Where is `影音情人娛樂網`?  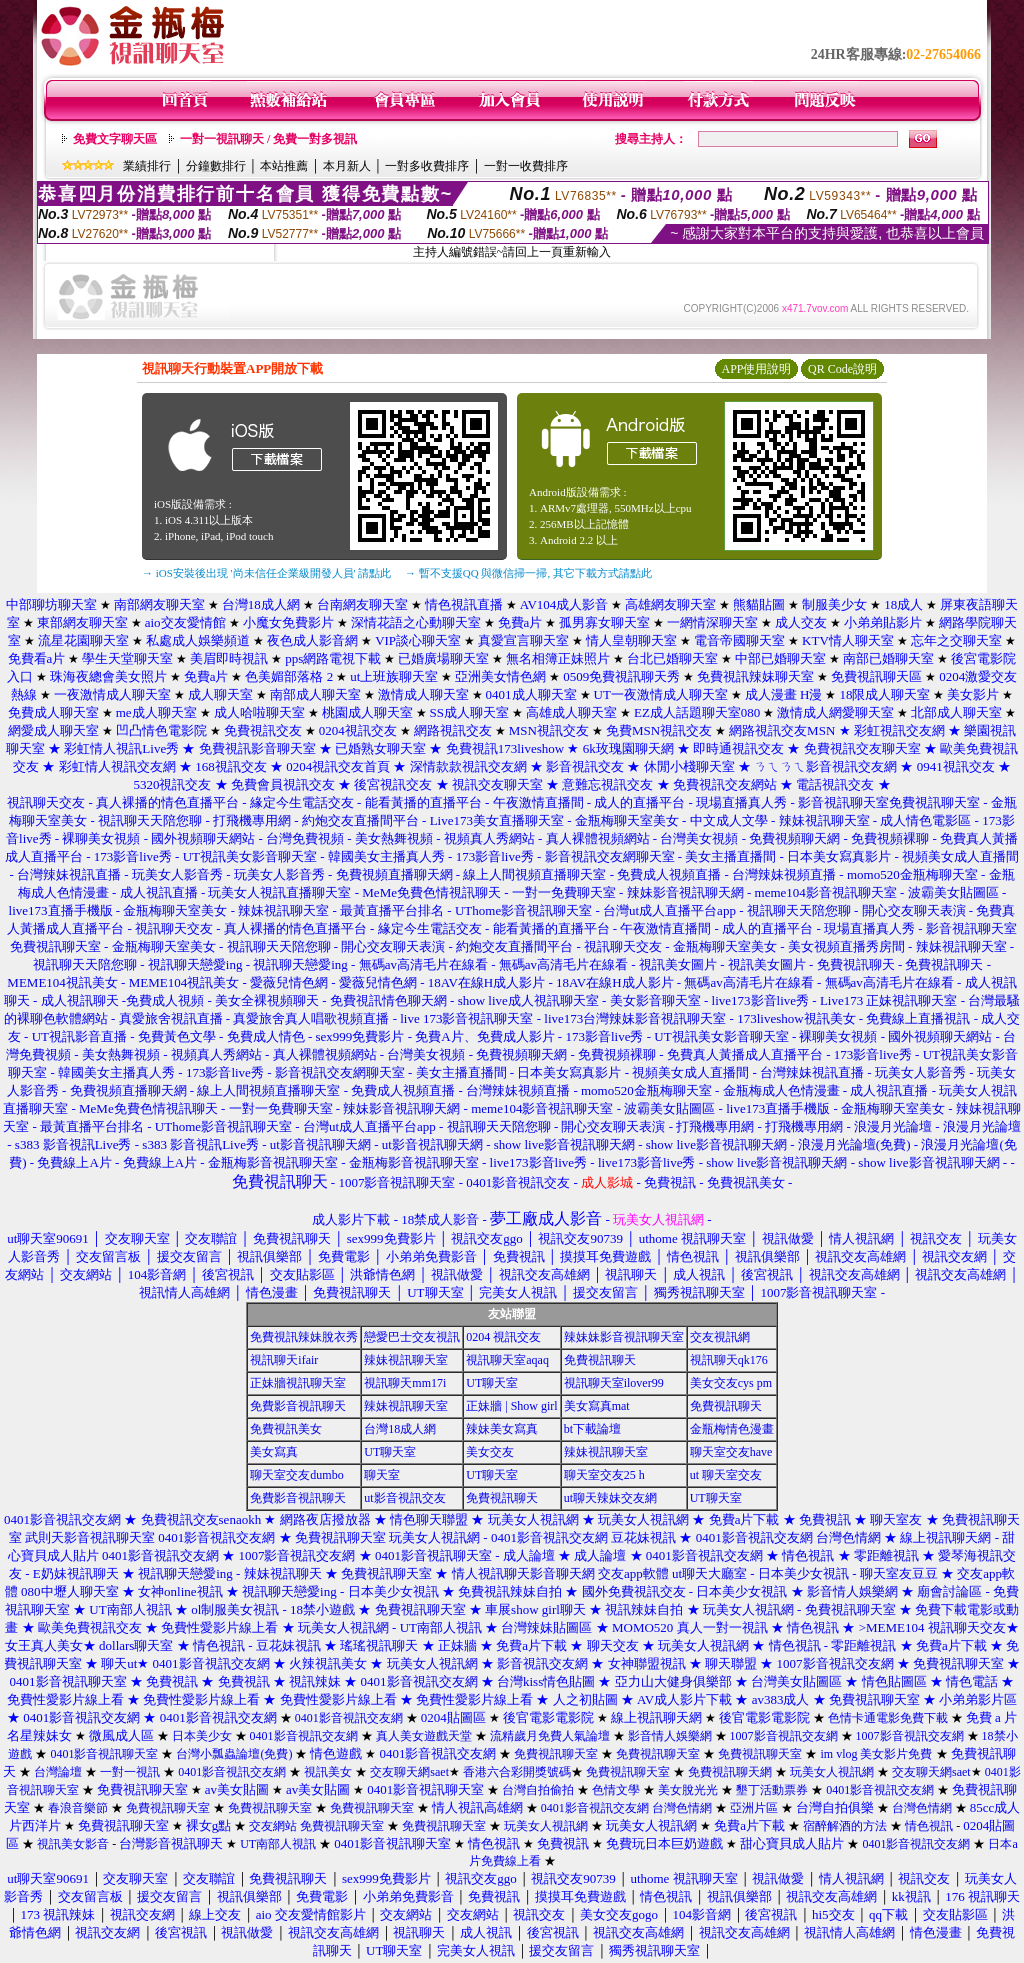 影音情人娛樂網 is located at coordinates (852, 1591).